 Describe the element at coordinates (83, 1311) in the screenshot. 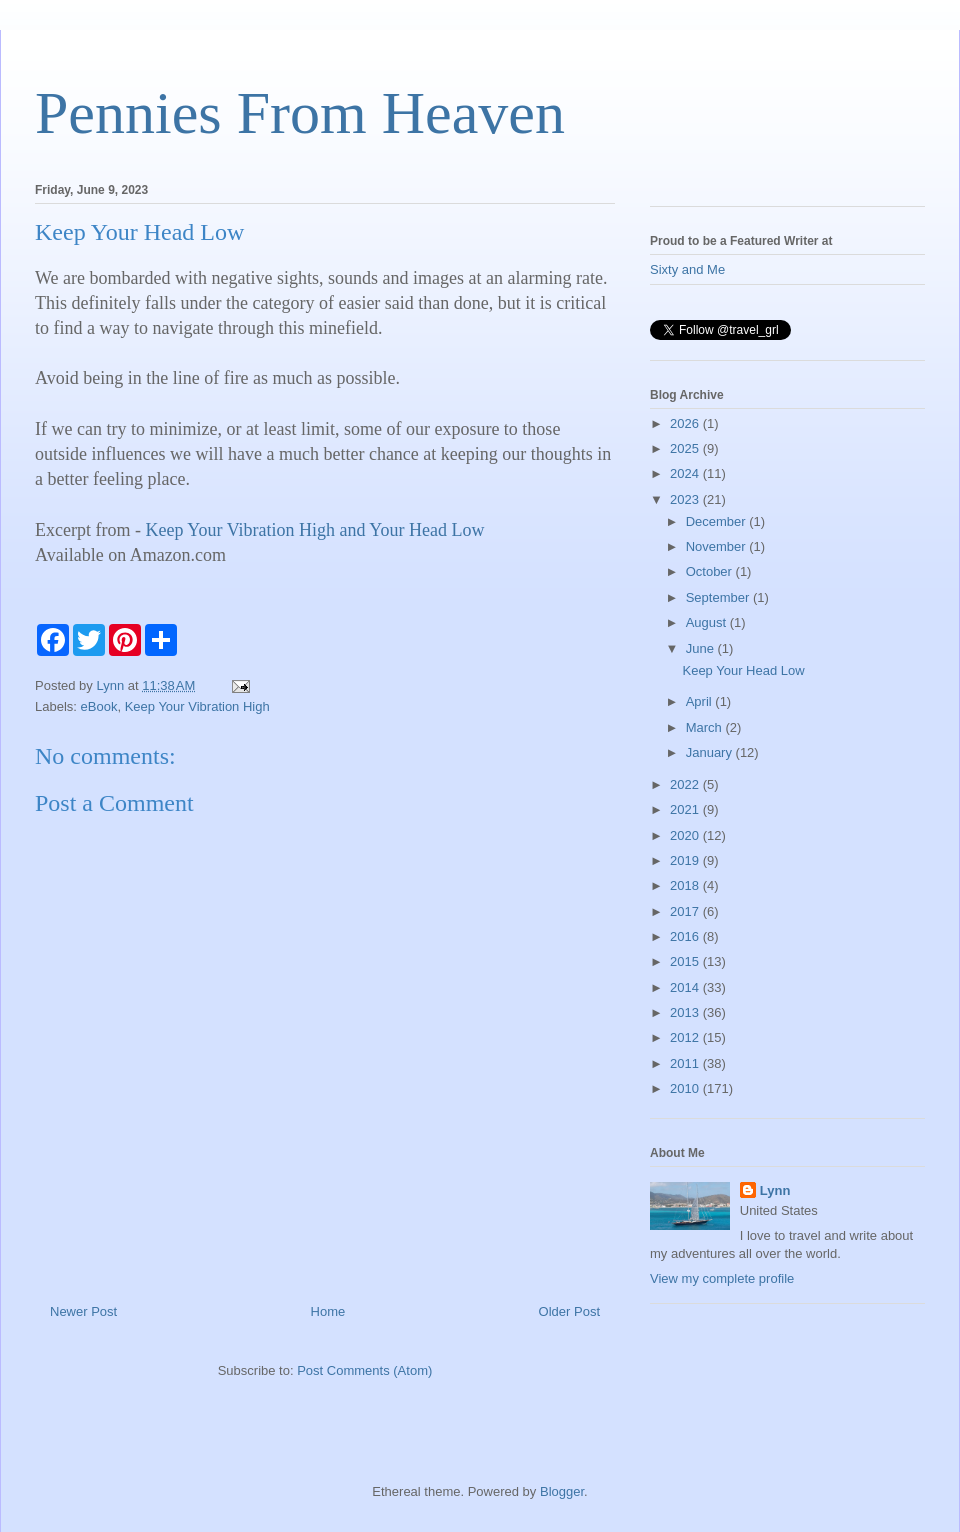

I see `Newer Post` at that location.